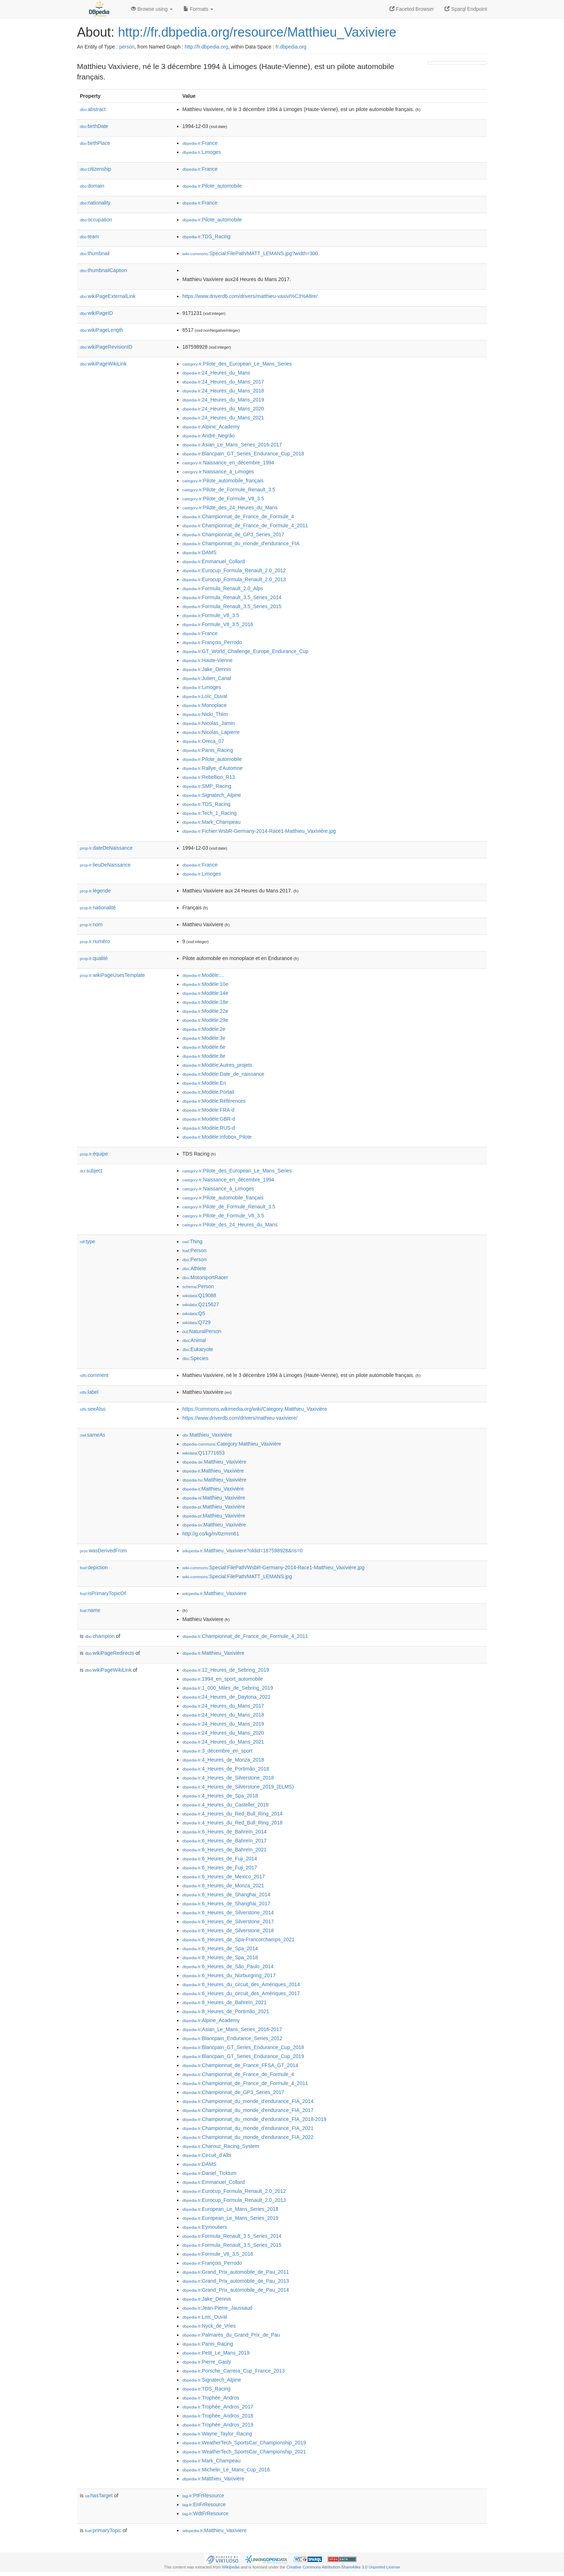 Image resolution: width=564 pixels, height=2576 pixels. What do you see at coordinates (91, 924) in the screenshot?
I see `nom` at bounding box center [91, 924].